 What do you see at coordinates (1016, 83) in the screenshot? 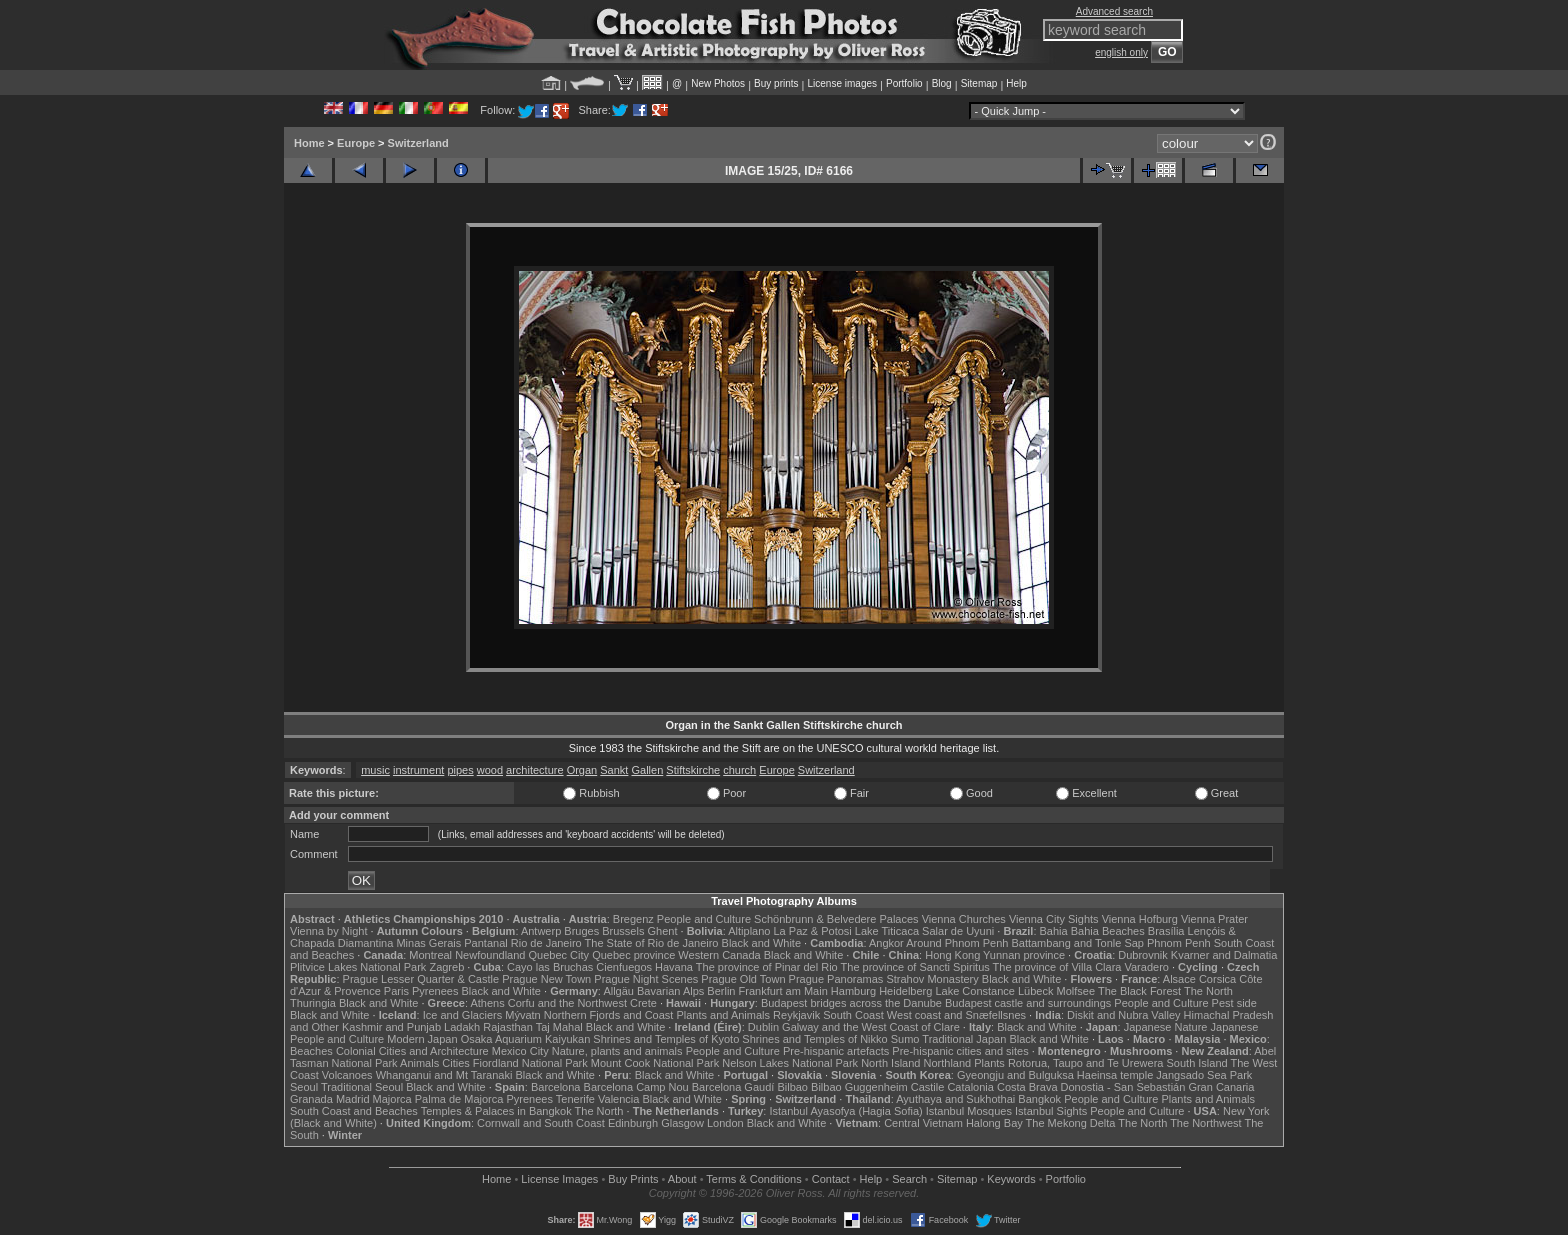
I see `Help` at bounding box center [1016, 83].